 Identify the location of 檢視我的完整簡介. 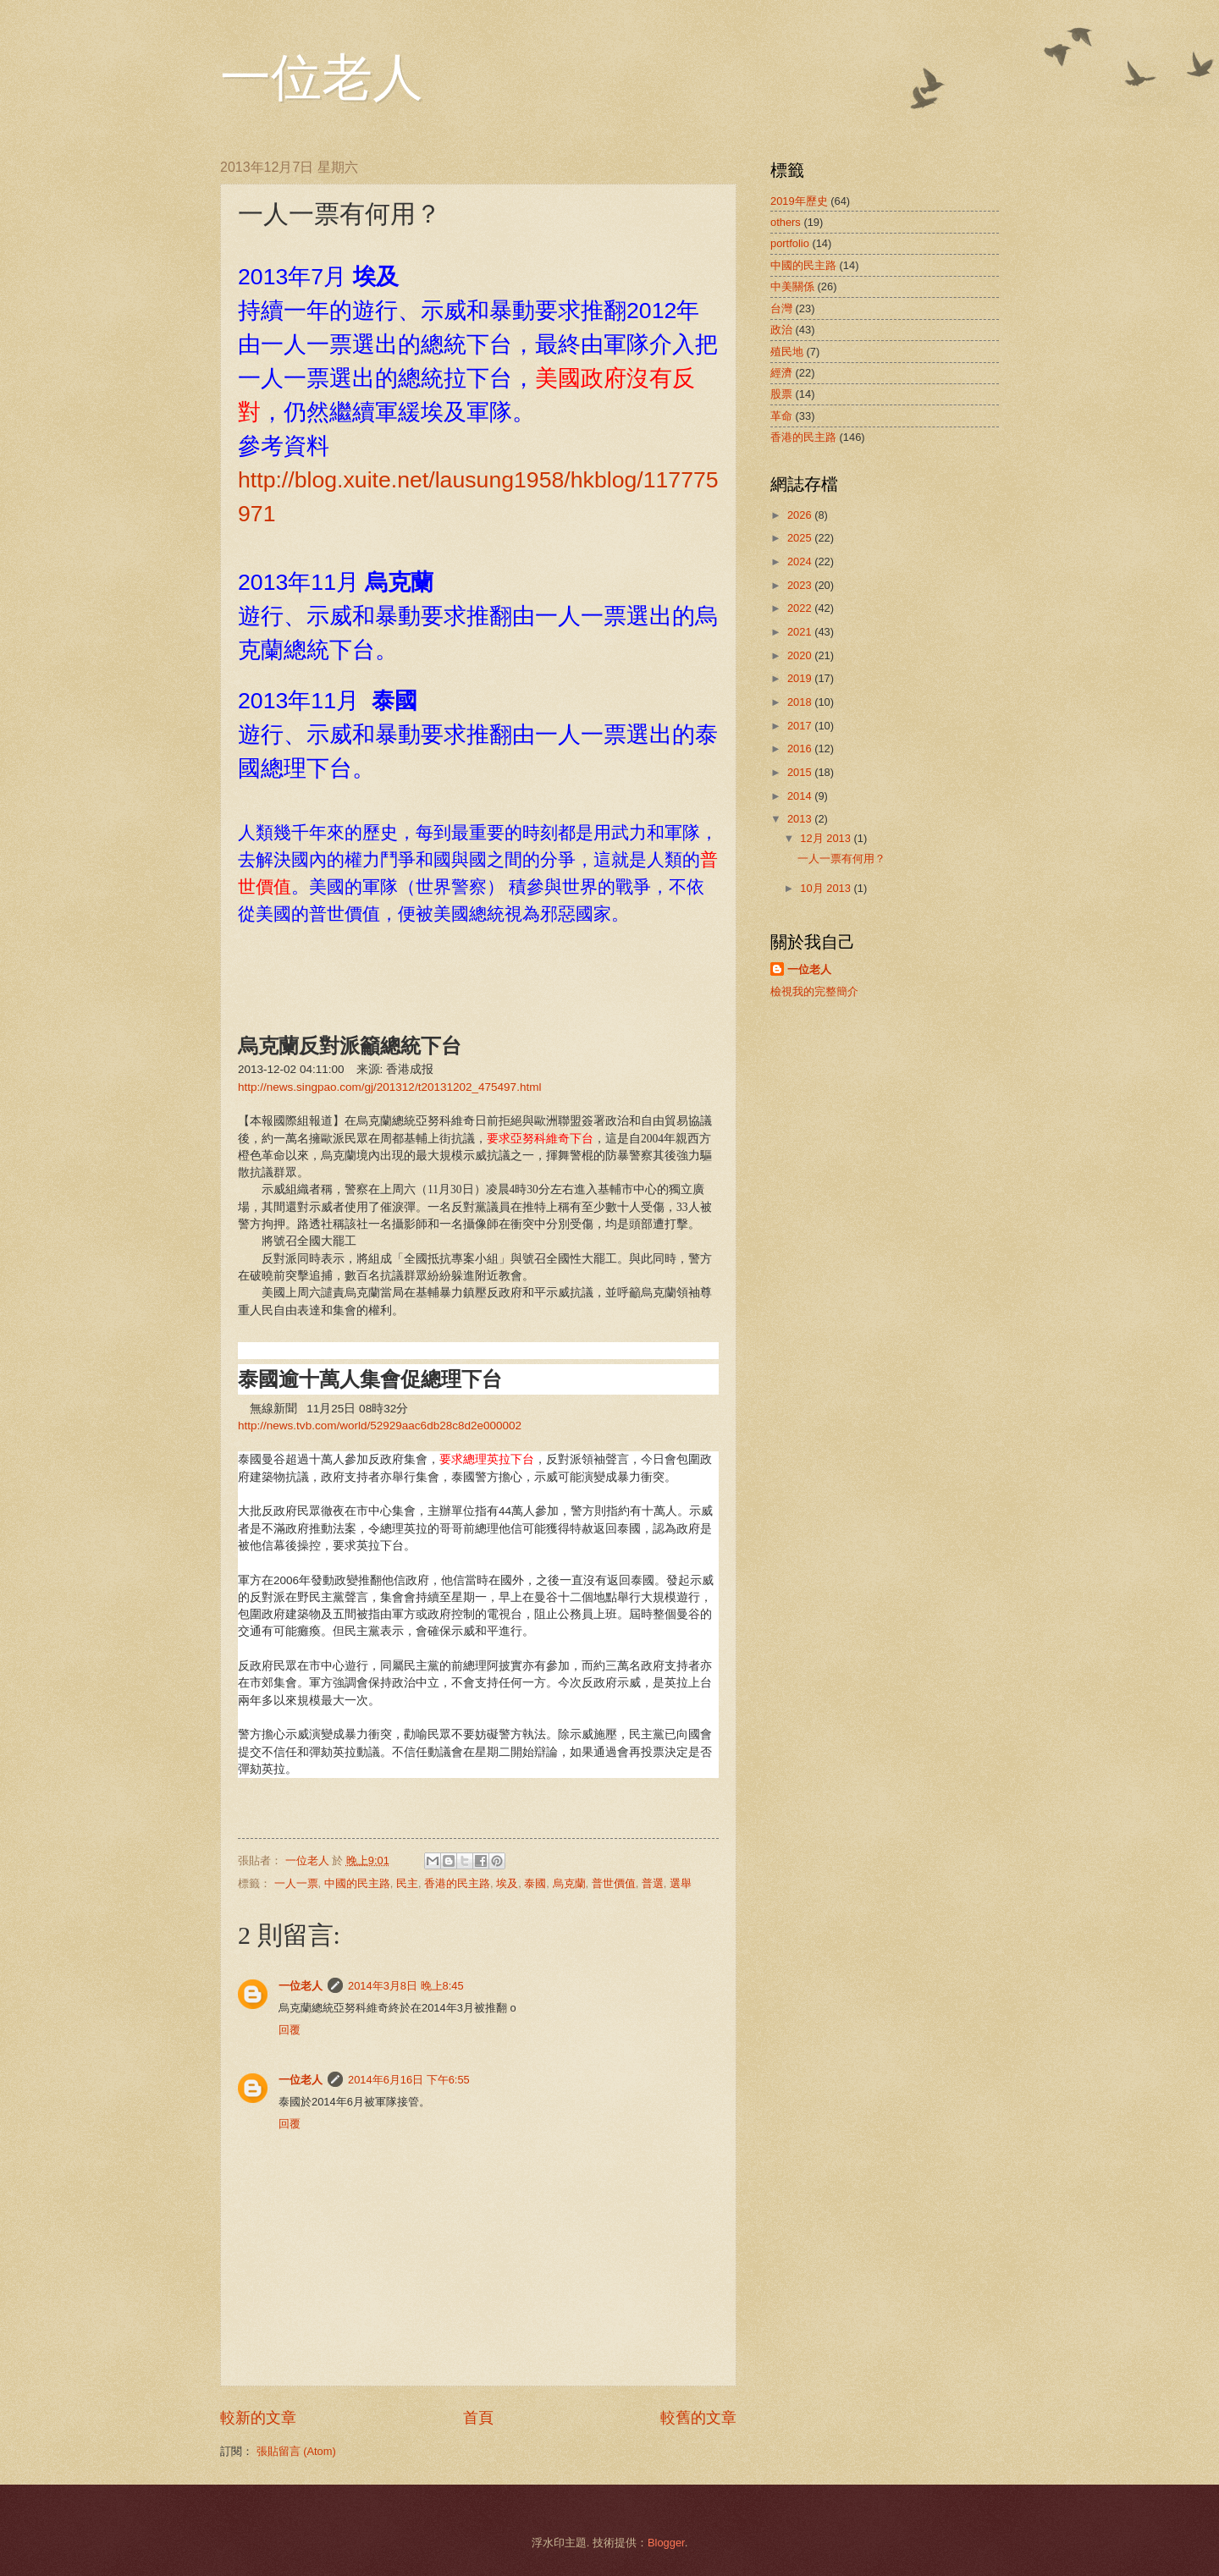
(814, 991).